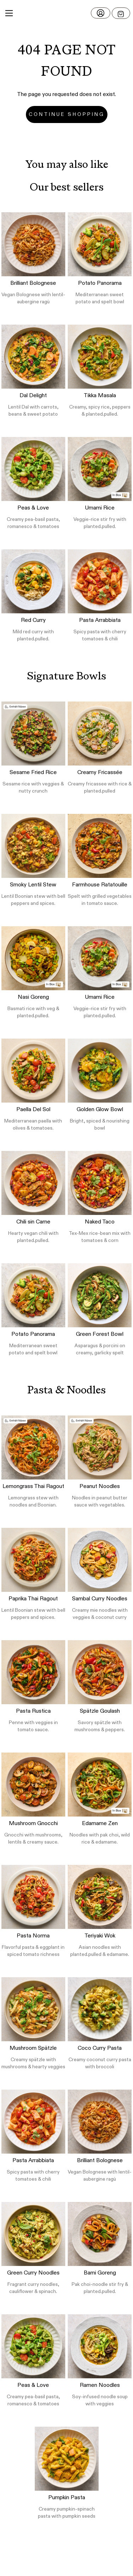  What do you see at coordinates (121, 13) in the screenshot?
I see `[Open menu]` at bounding box center [121, 13].